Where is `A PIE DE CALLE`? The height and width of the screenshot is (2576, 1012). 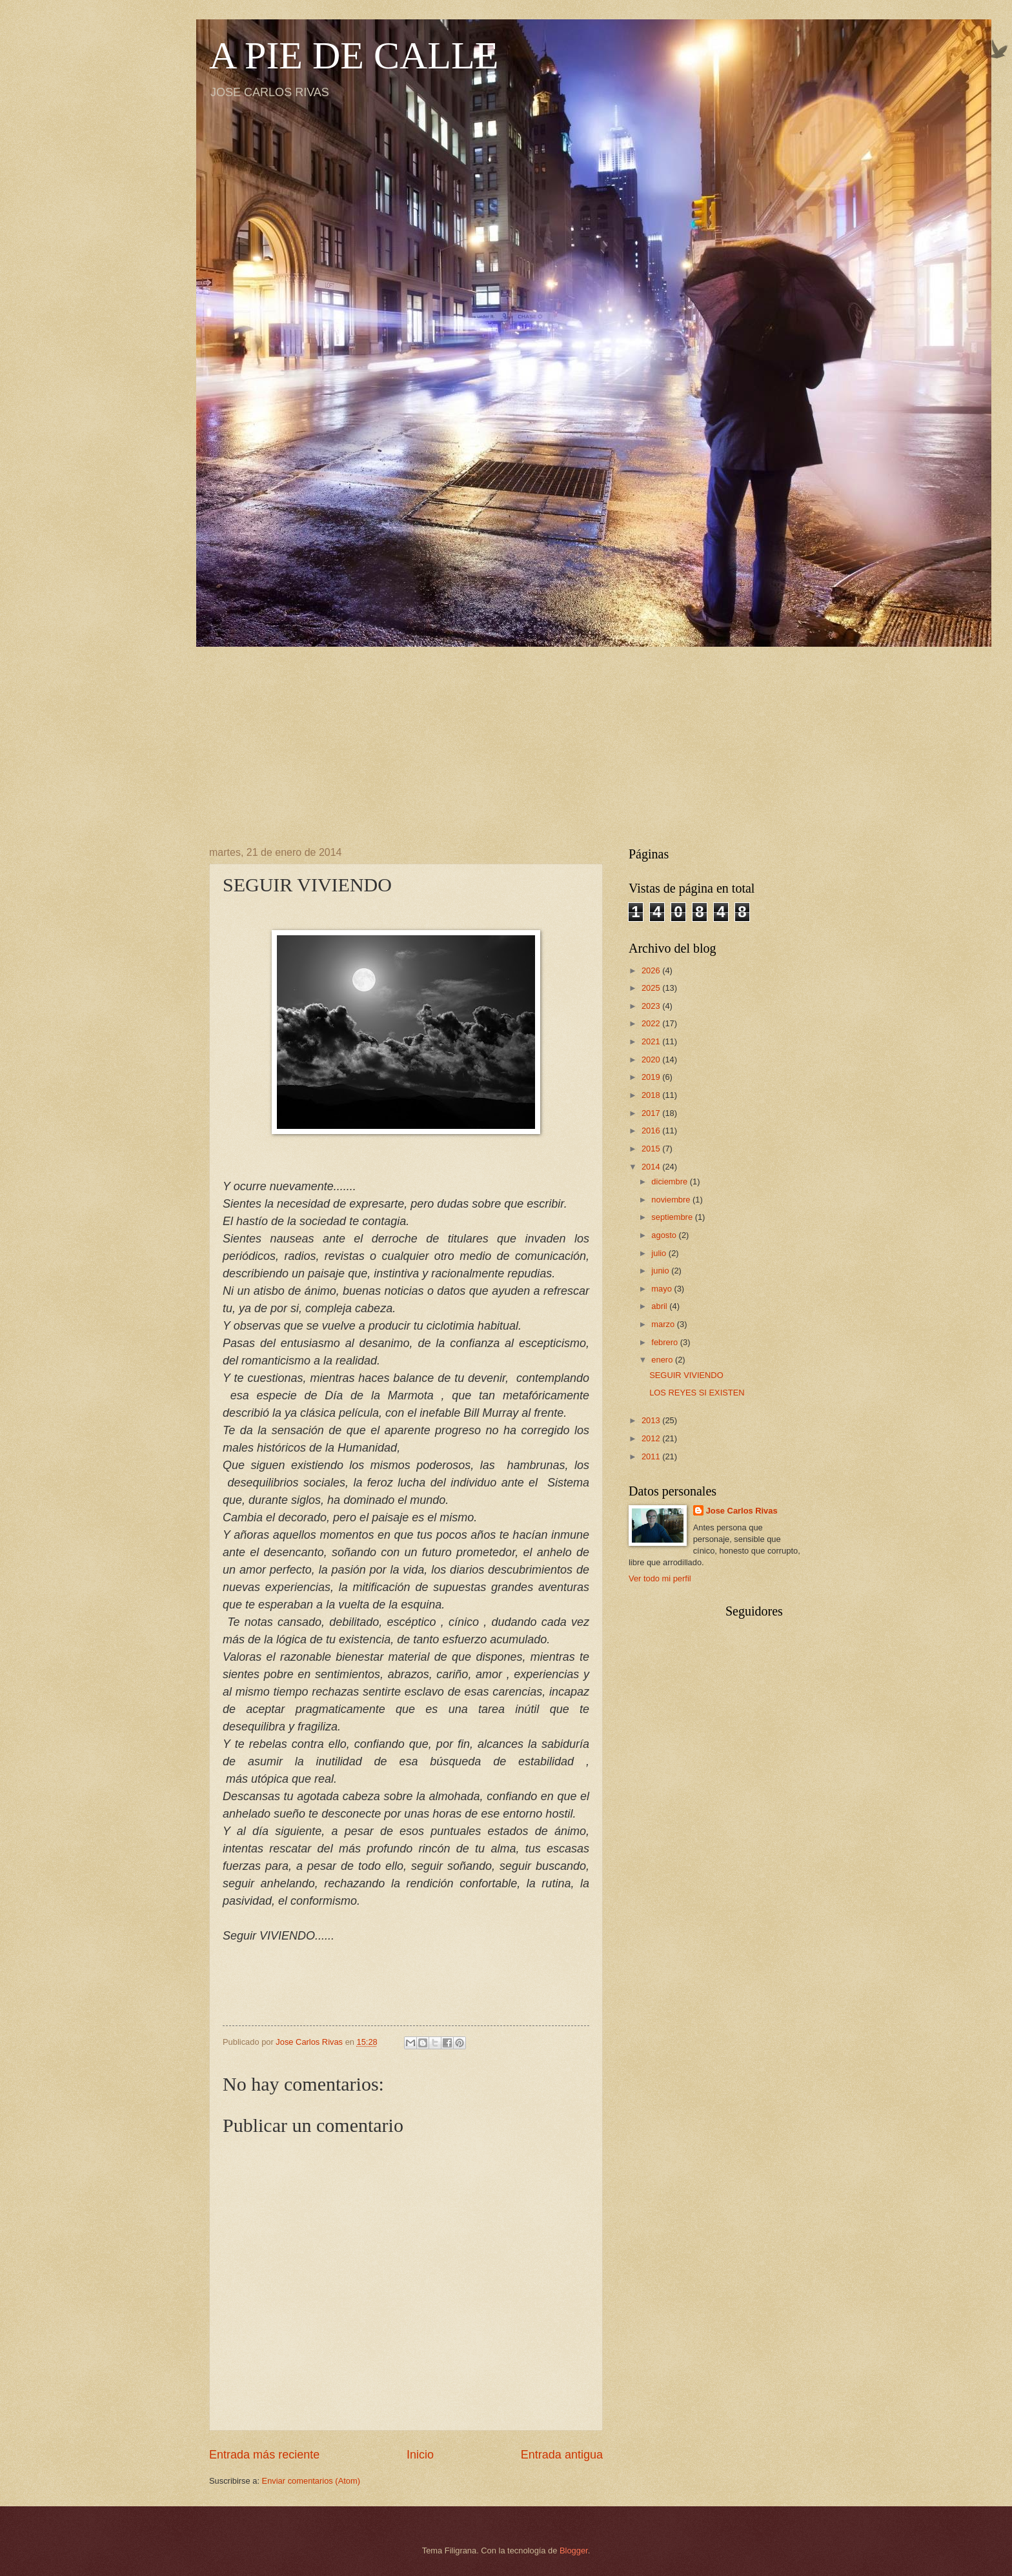 A PIE DE CALLE is located at coordinates (353, 55).